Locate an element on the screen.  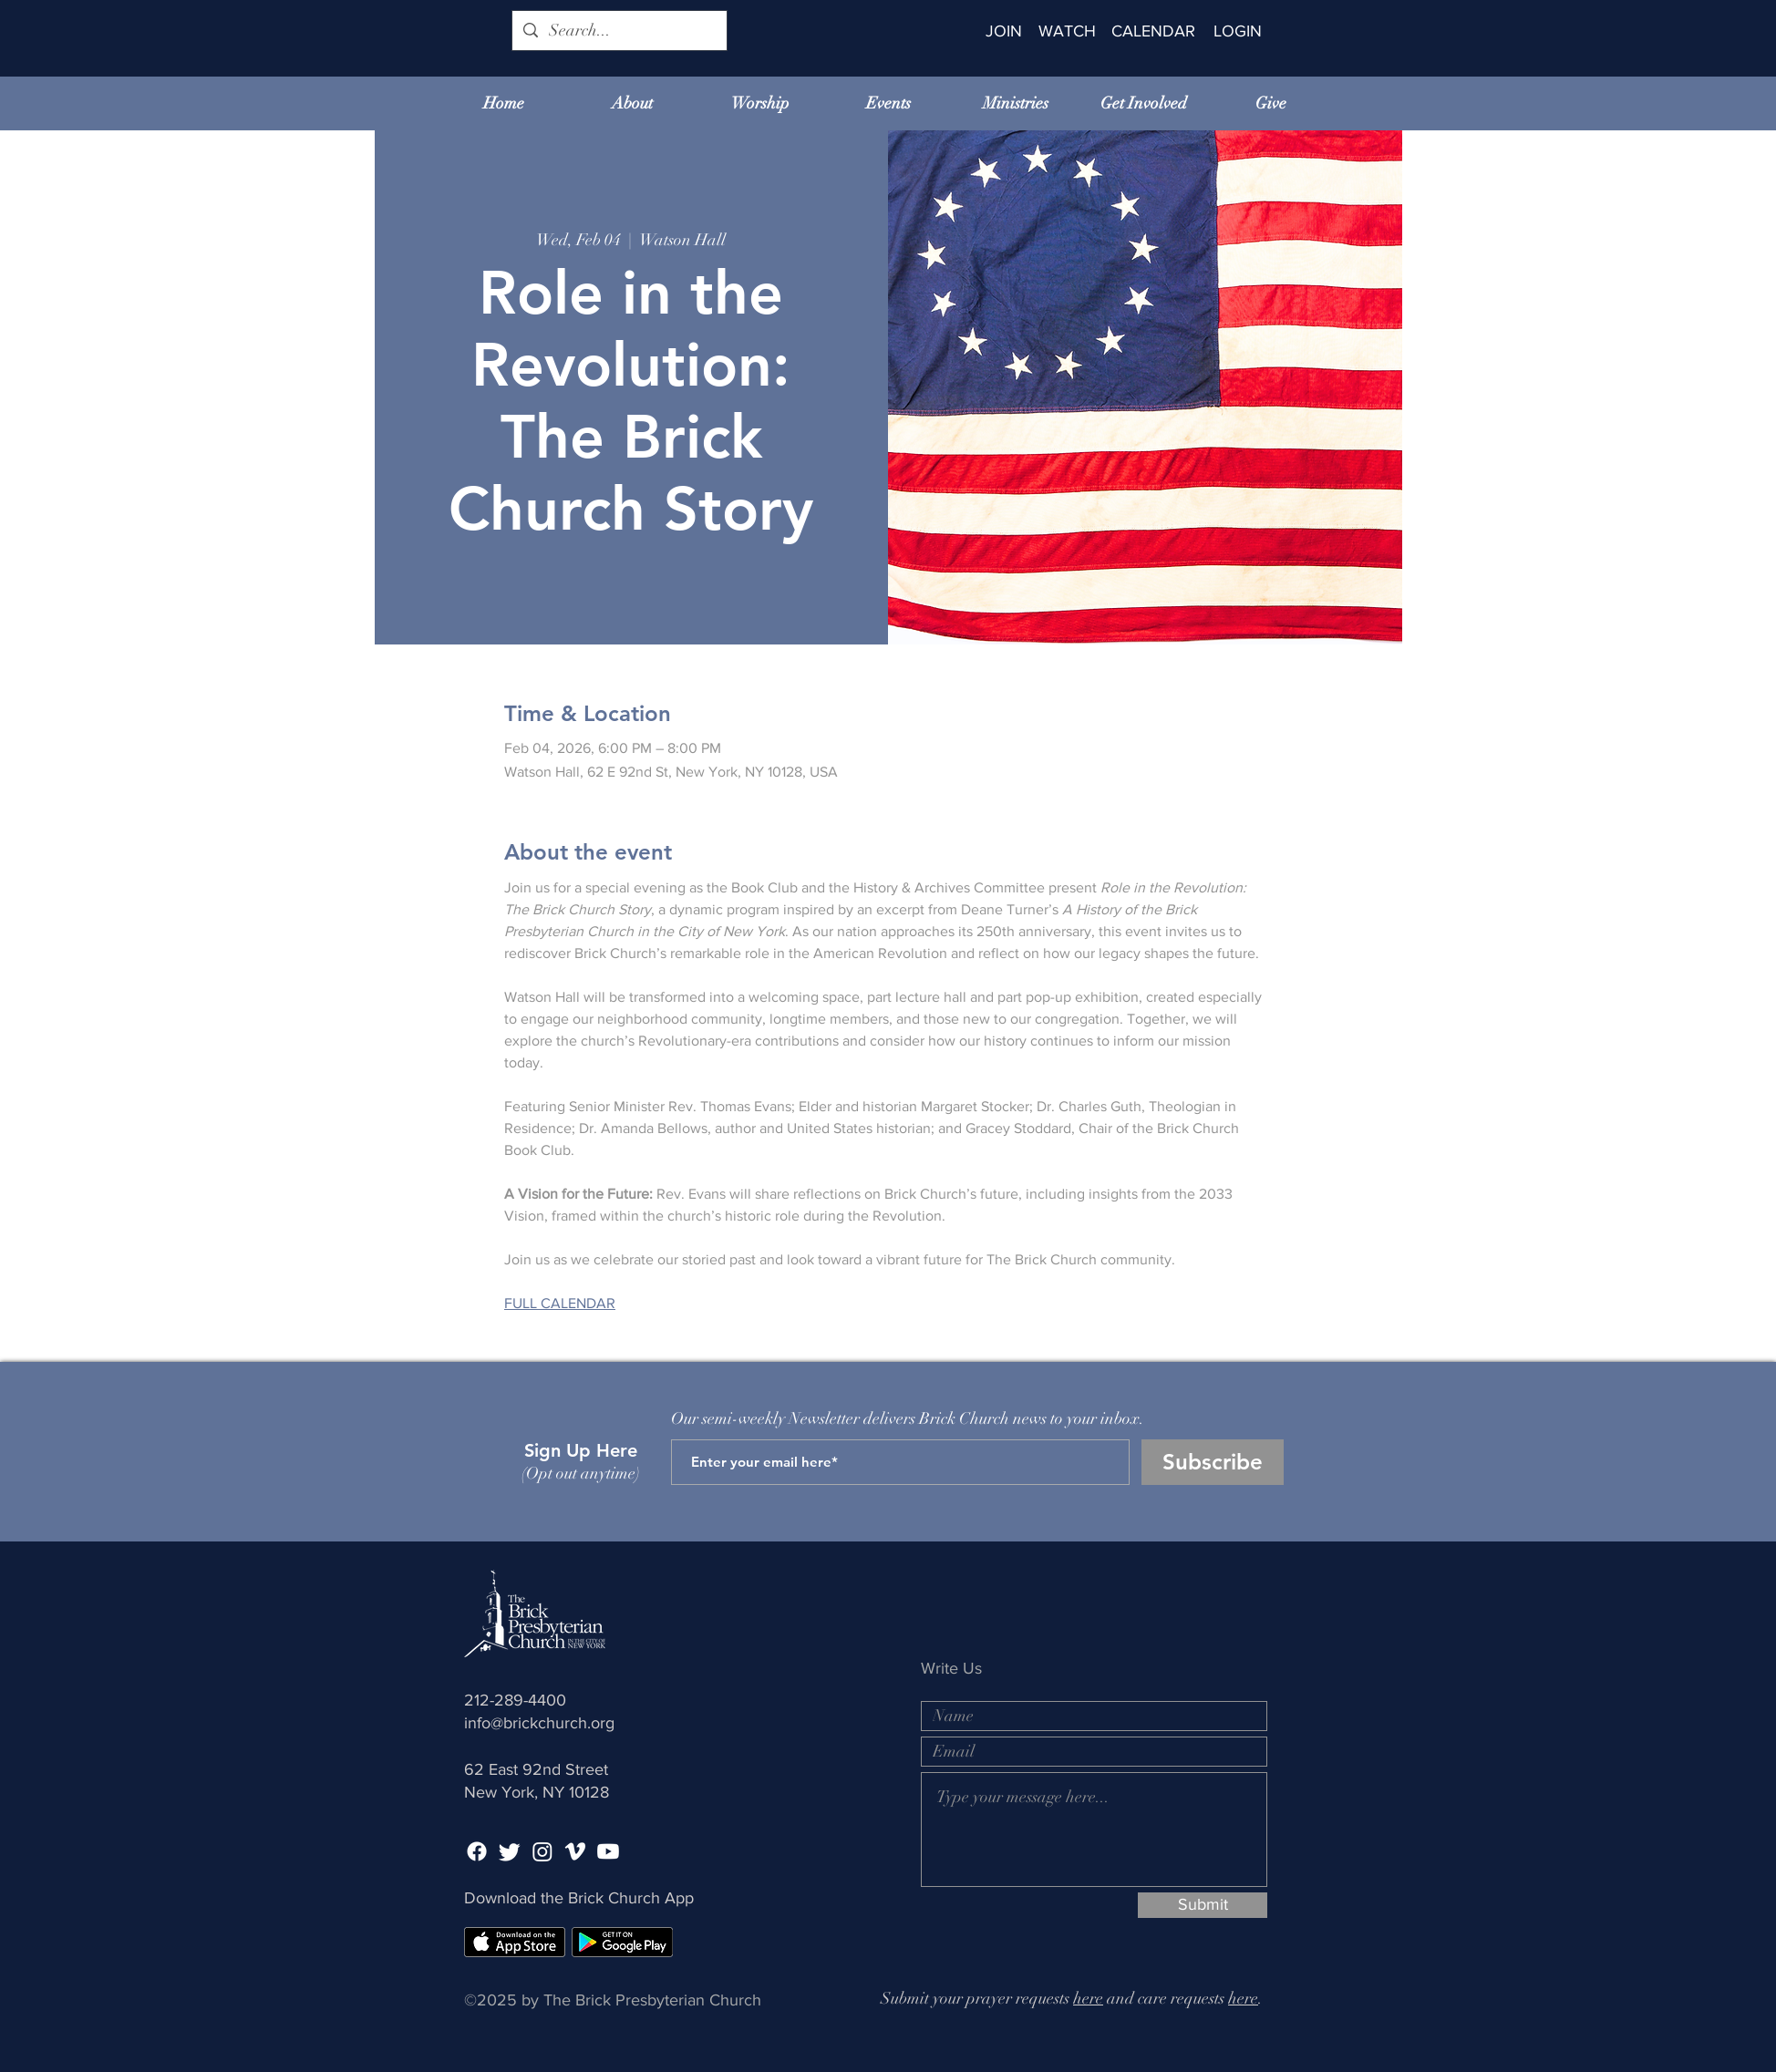
[Subscribe] is located at coordinates (1212, 1462).